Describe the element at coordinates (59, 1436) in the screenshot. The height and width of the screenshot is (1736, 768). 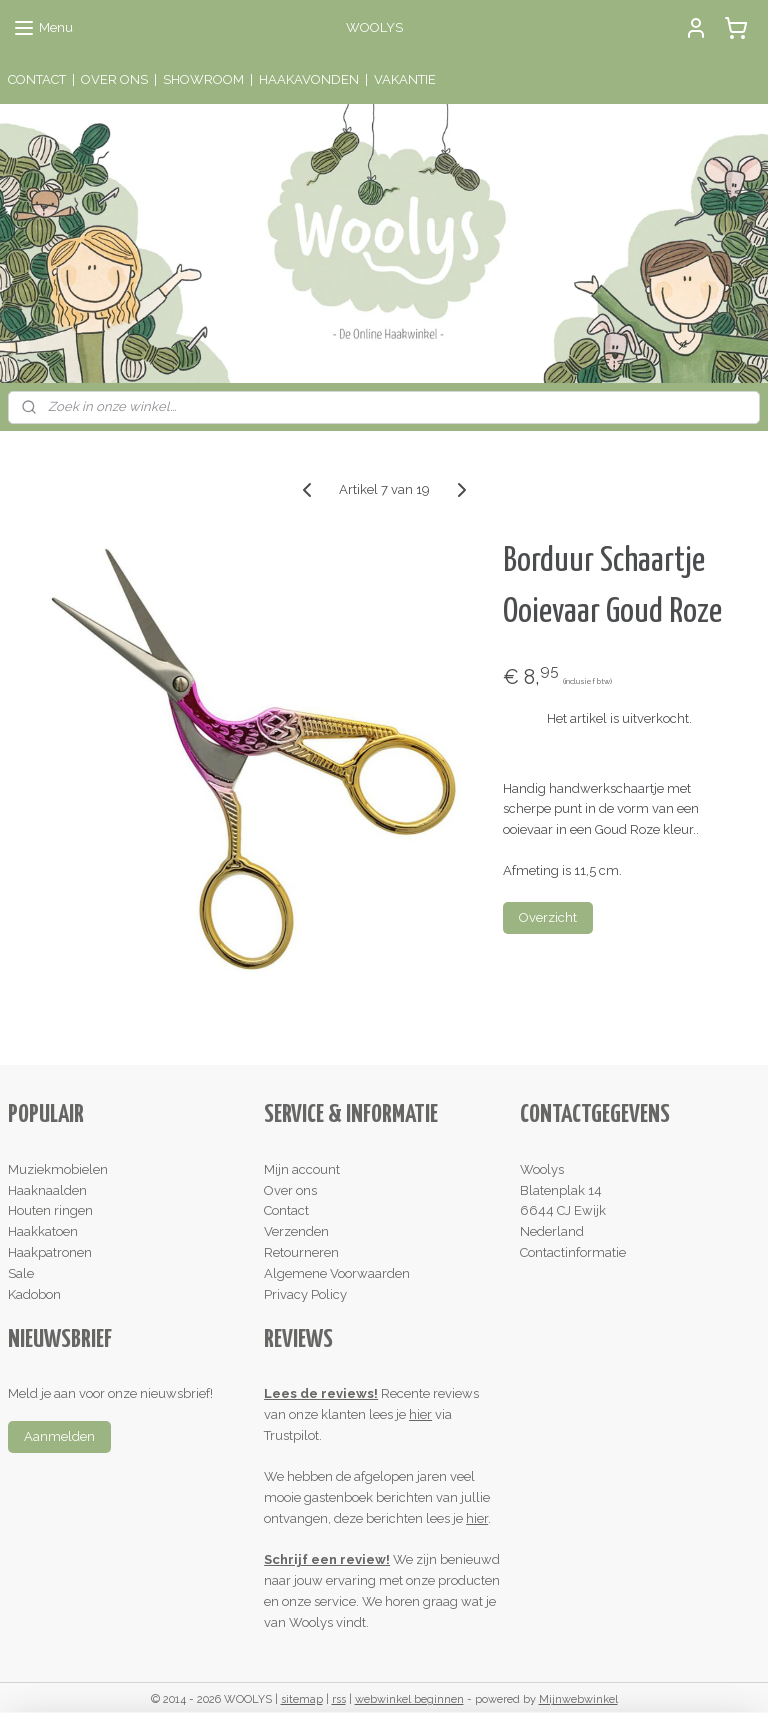
I see `Aanmelden` at that location.